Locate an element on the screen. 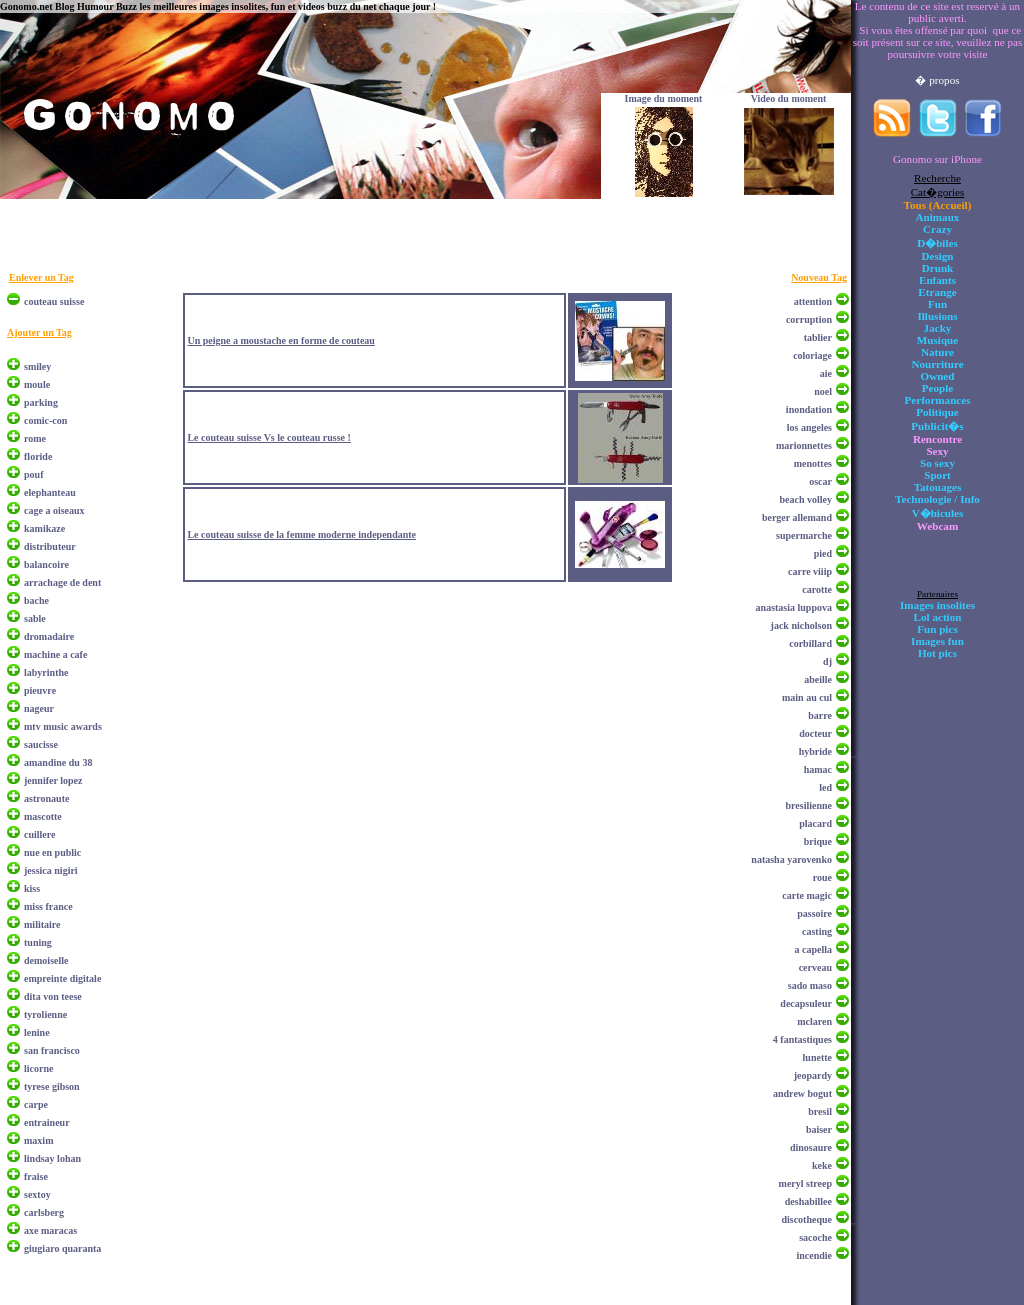  pouf is located at coordinates (33, 474).